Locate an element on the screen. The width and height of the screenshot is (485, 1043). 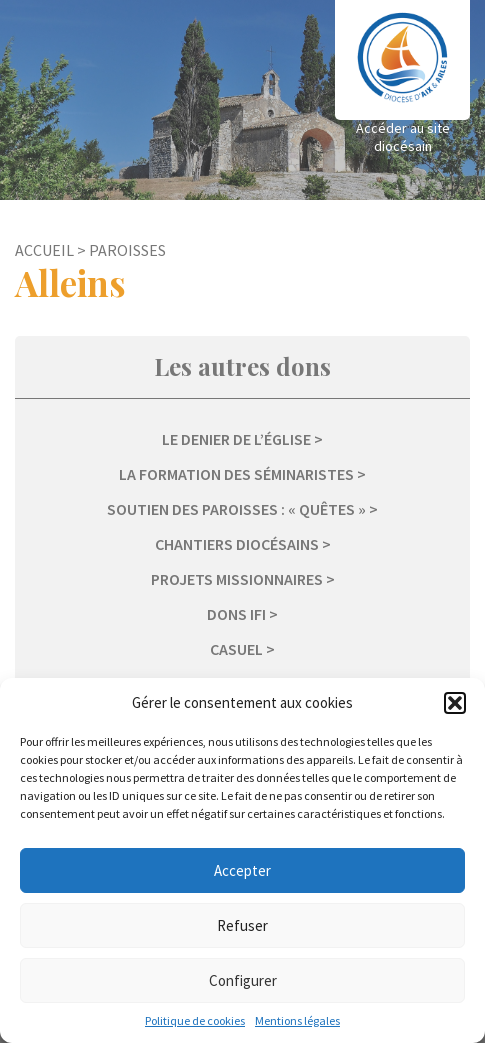
Soutien des paroisses : « Quêtes » is located at coordinates (236, 509).